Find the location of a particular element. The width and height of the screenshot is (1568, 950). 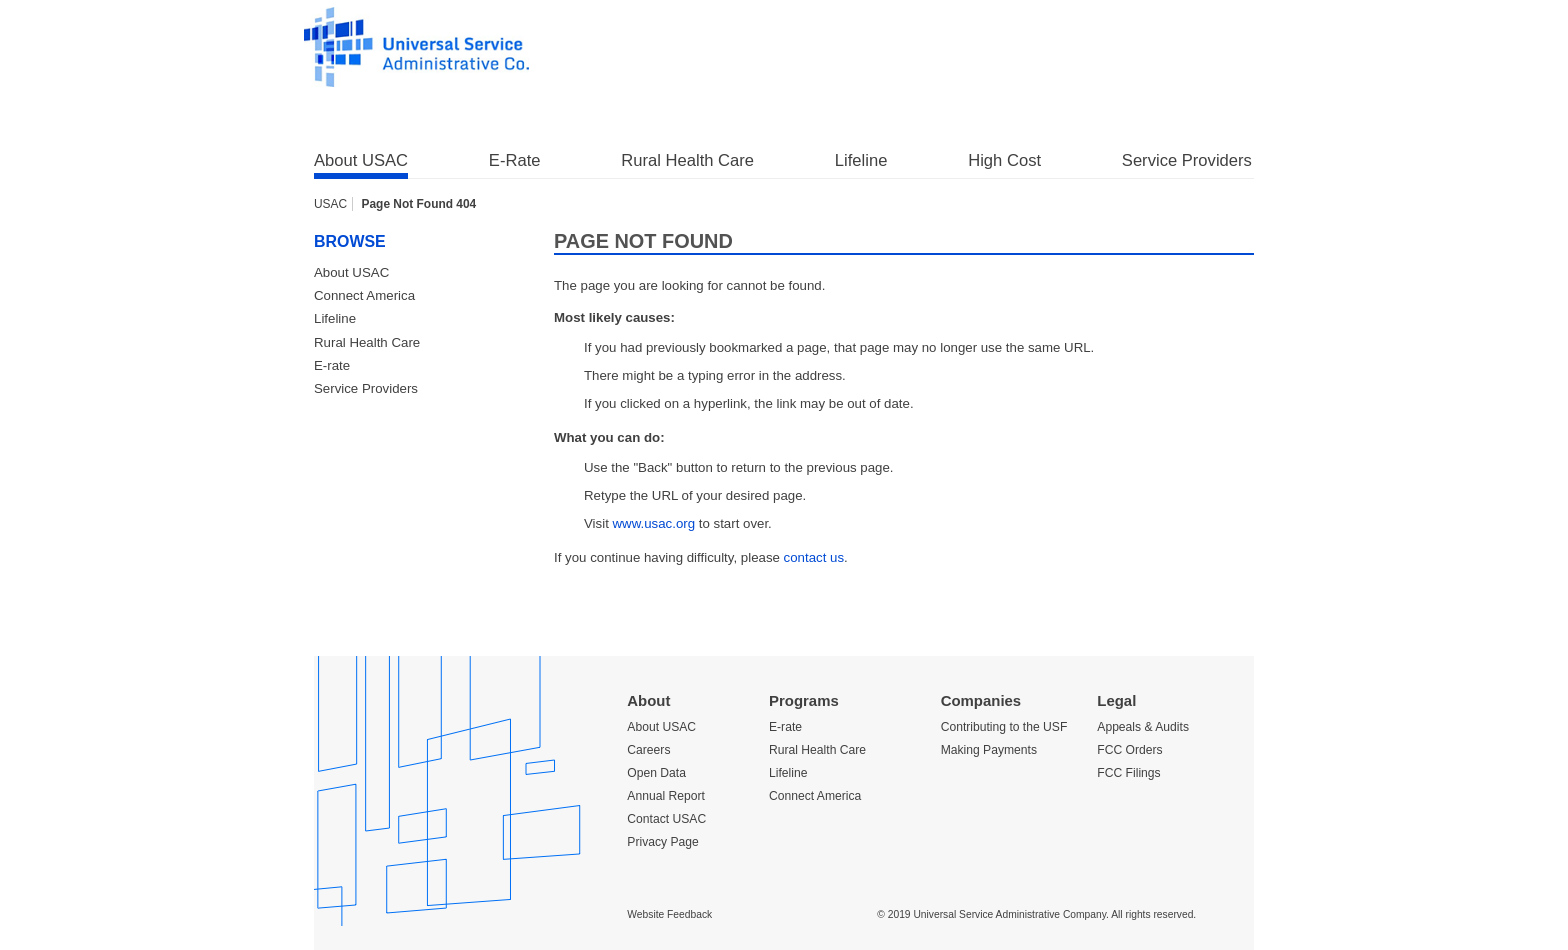

Website Feedback is located at coordinates (669, 914).